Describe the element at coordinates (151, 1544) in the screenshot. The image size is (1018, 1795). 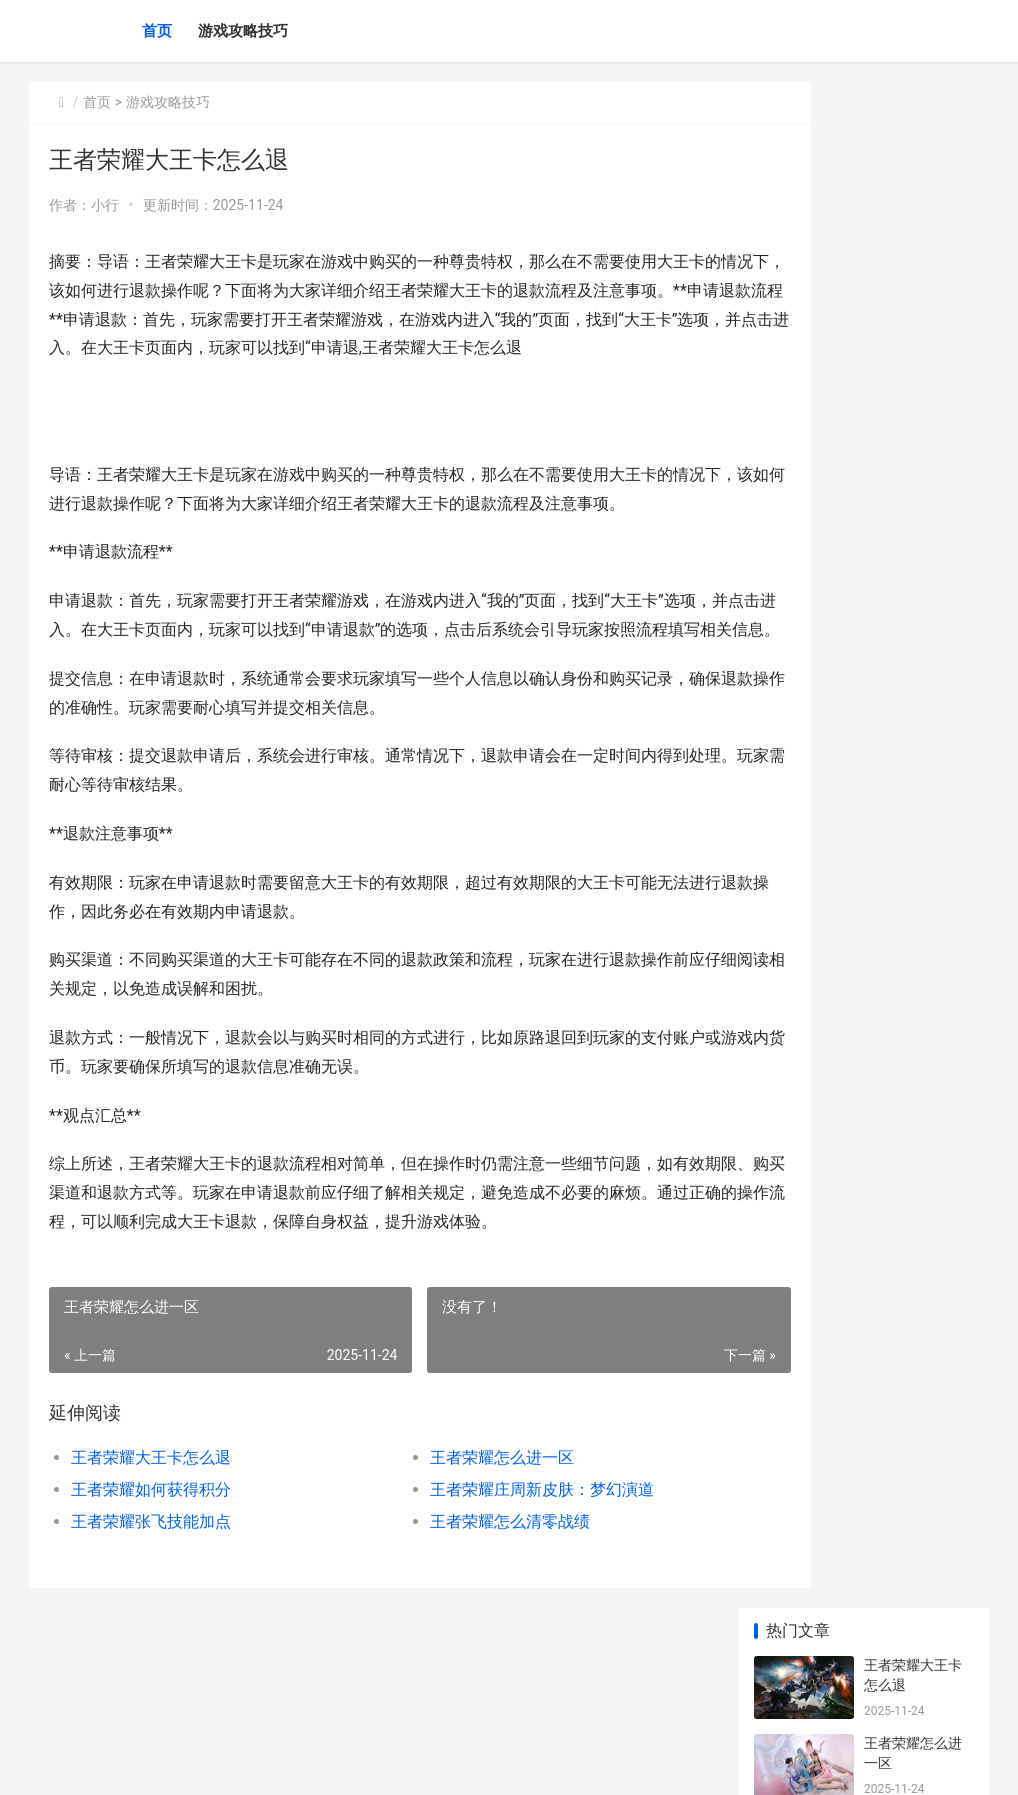
I see `王者荣耀大王卡怎么退` at that location.